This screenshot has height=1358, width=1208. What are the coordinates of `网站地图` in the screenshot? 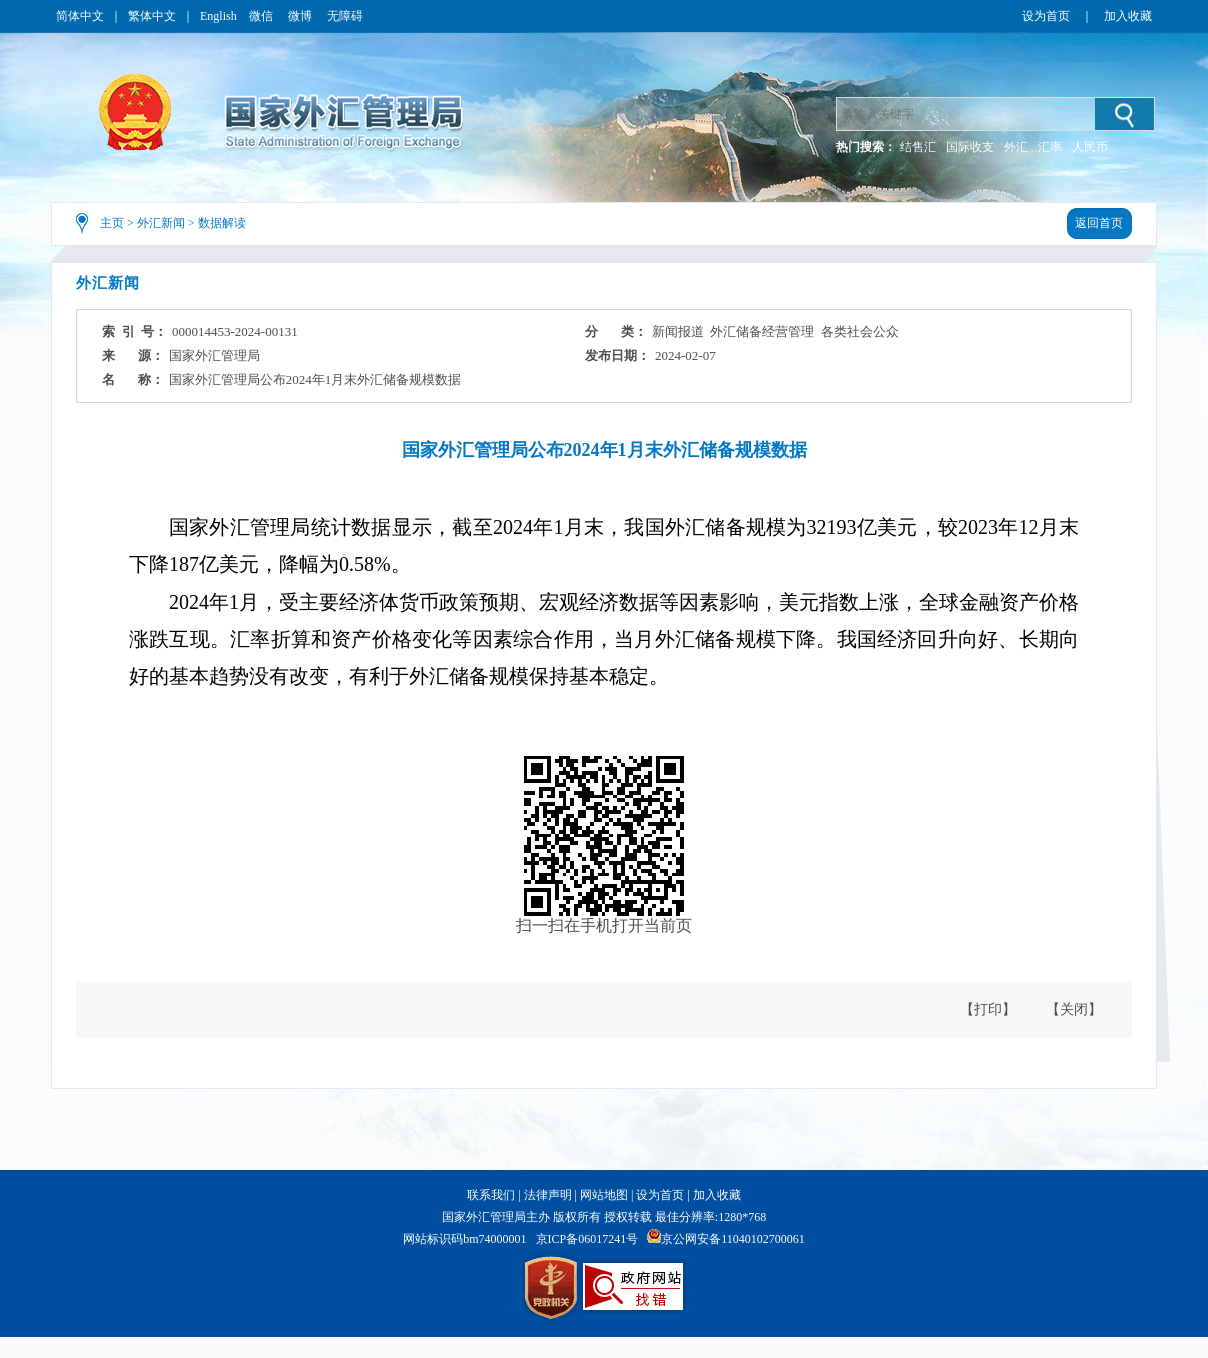 It's located at (604, 1195).